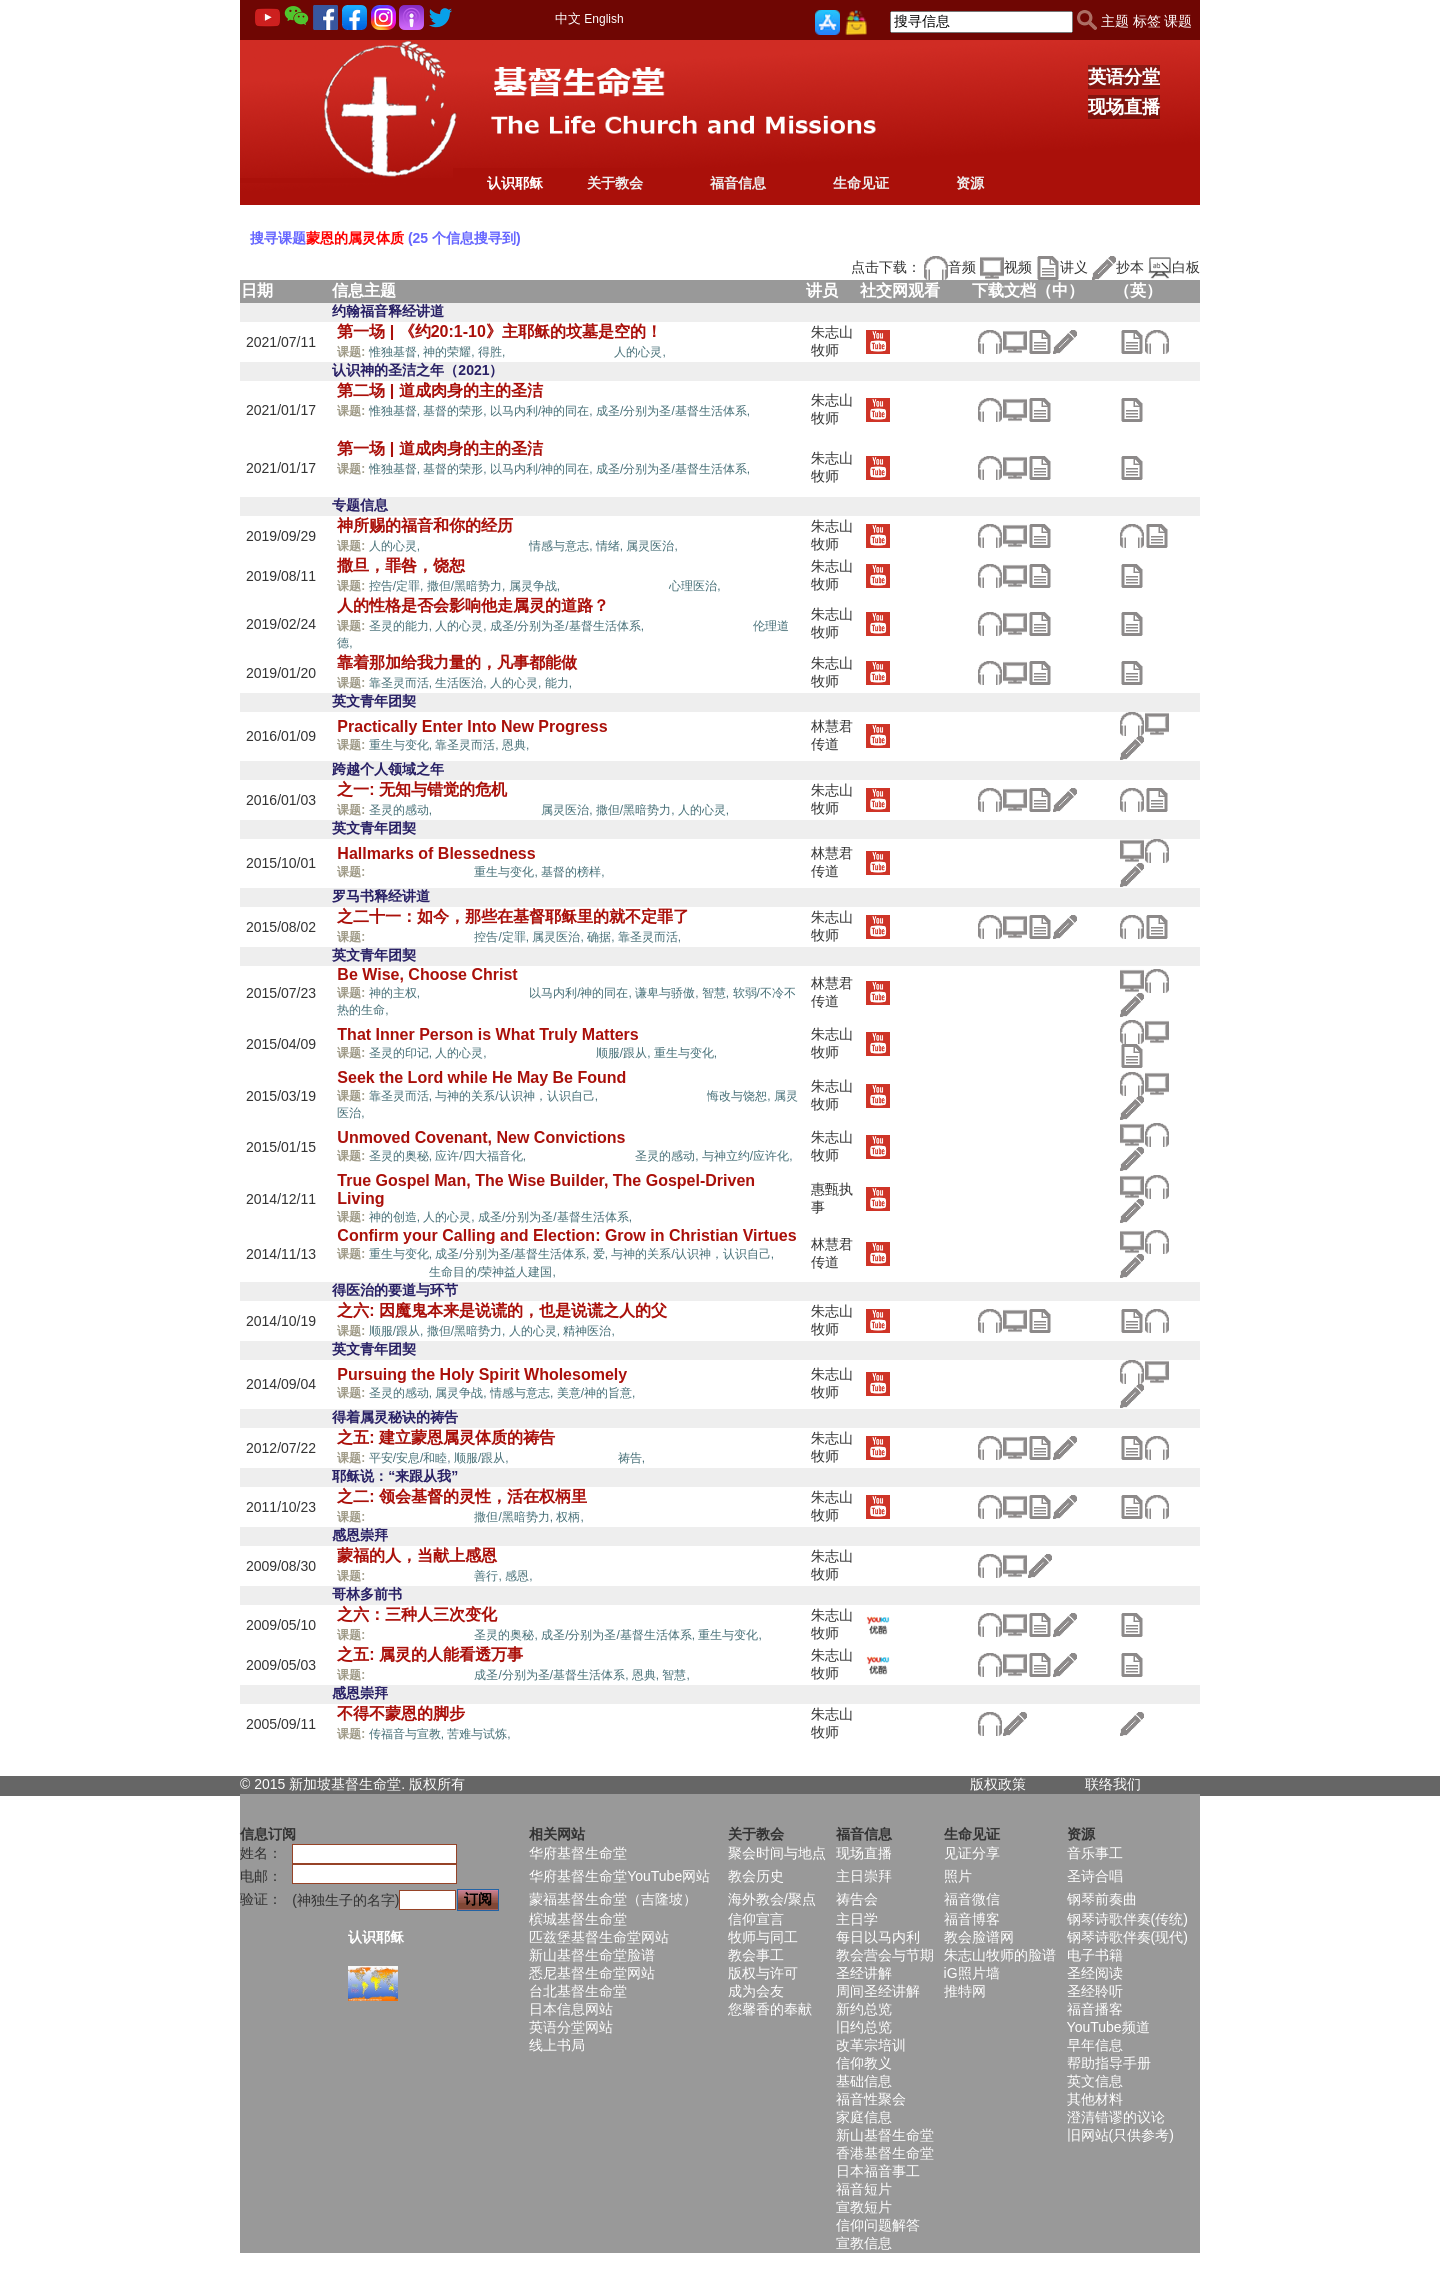 The width and height of the screenshot is (1440, 2289). Describe the element at coordinates (396, 1217) in the screenshot. I see `神的创造,` at that location.